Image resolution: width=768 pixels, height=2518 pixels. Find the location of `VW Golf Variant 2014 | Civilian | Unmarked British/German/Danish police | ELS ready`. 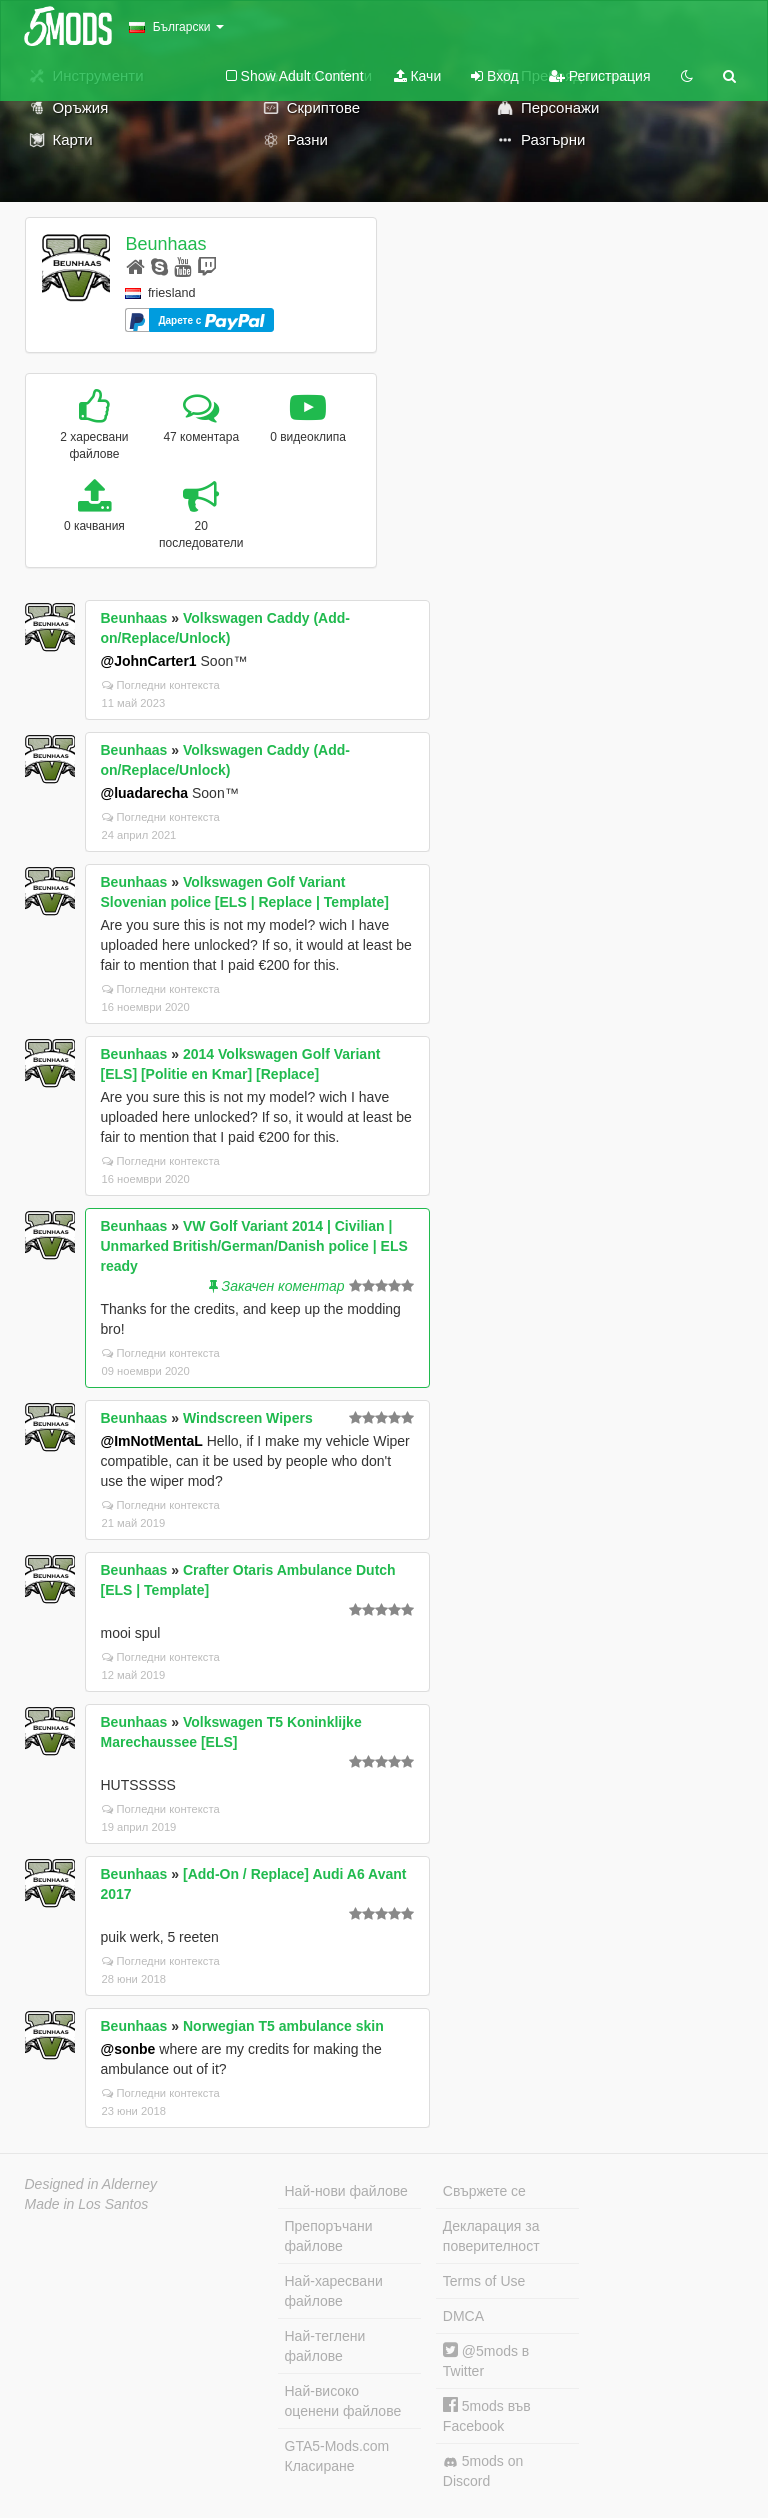

VW Golf Variant 2014 | Civilian | Unmarked British/German/Danish police | ELS ready is located at coordinates (254, 1246).